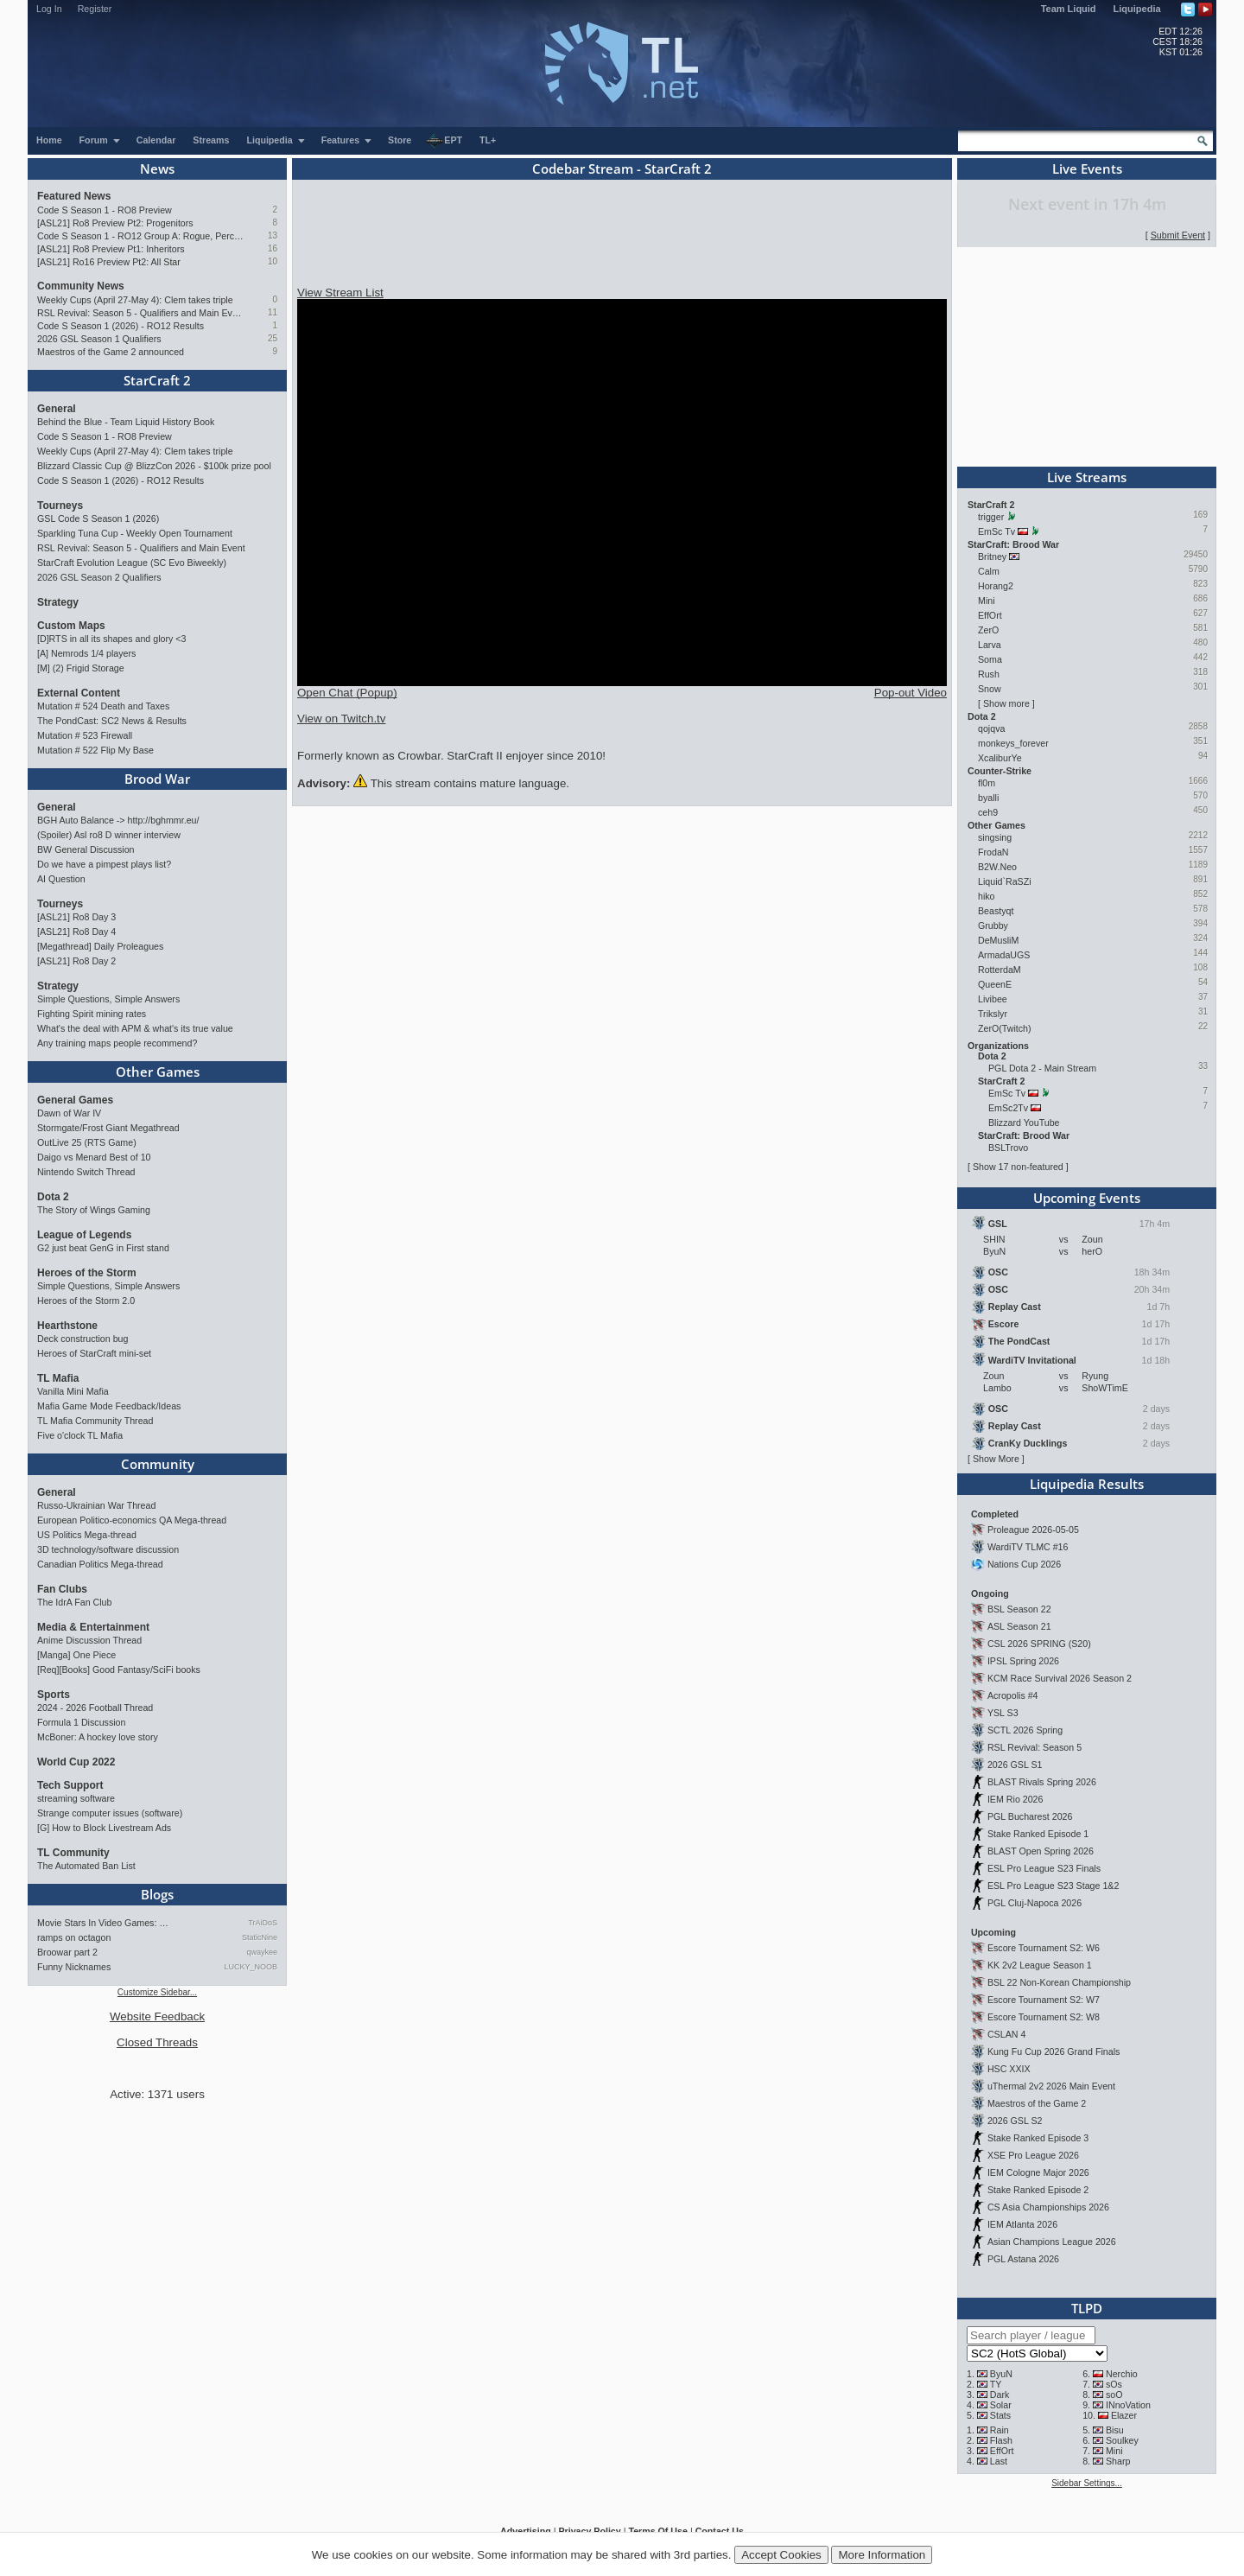  Describe the element at coordinates (272, 248) in the screenshot. I see `16` at that location.